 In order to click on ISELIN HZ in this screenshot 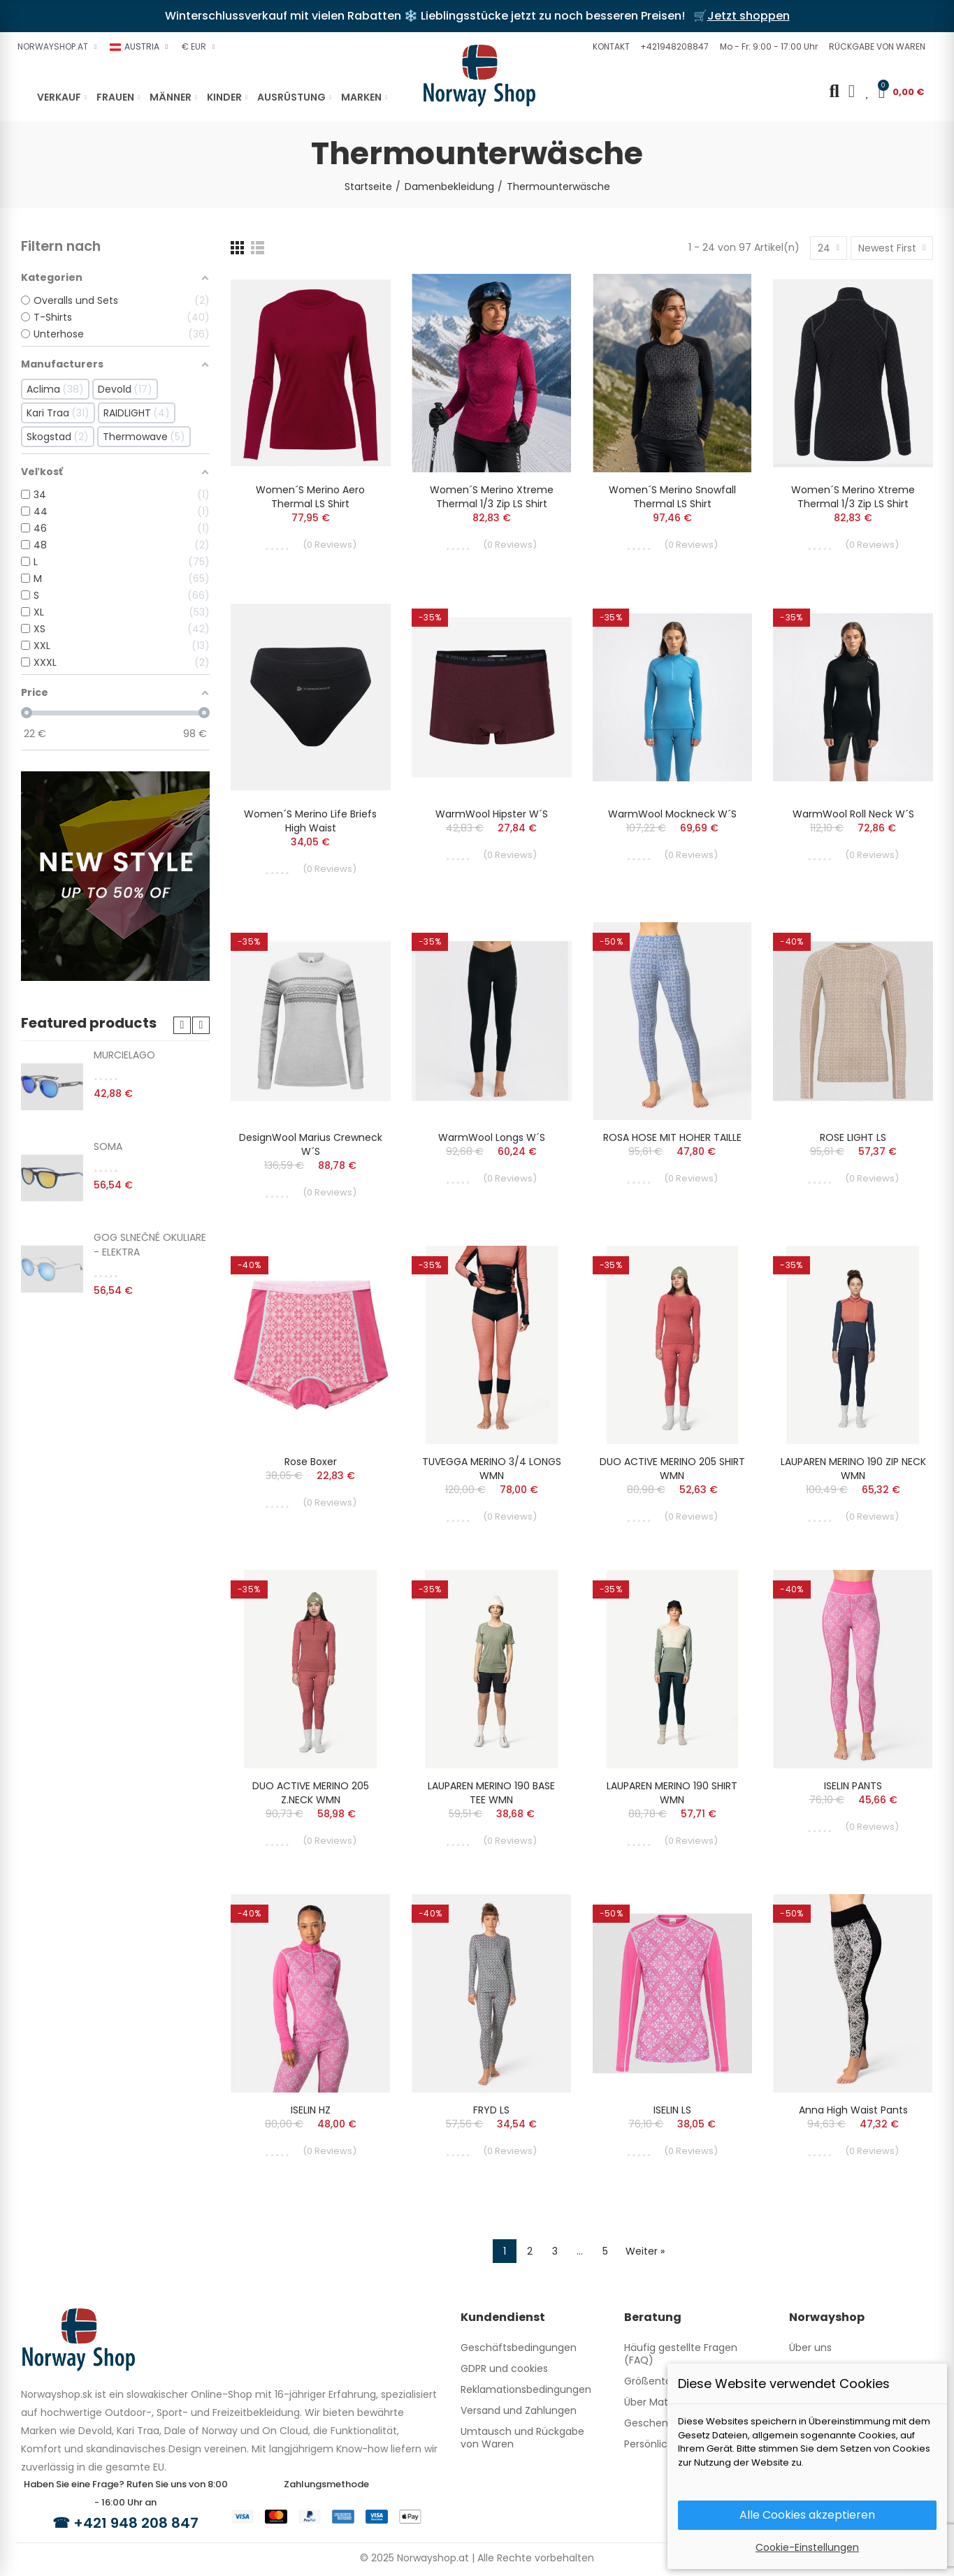, I will do `click(311, 2110)`.